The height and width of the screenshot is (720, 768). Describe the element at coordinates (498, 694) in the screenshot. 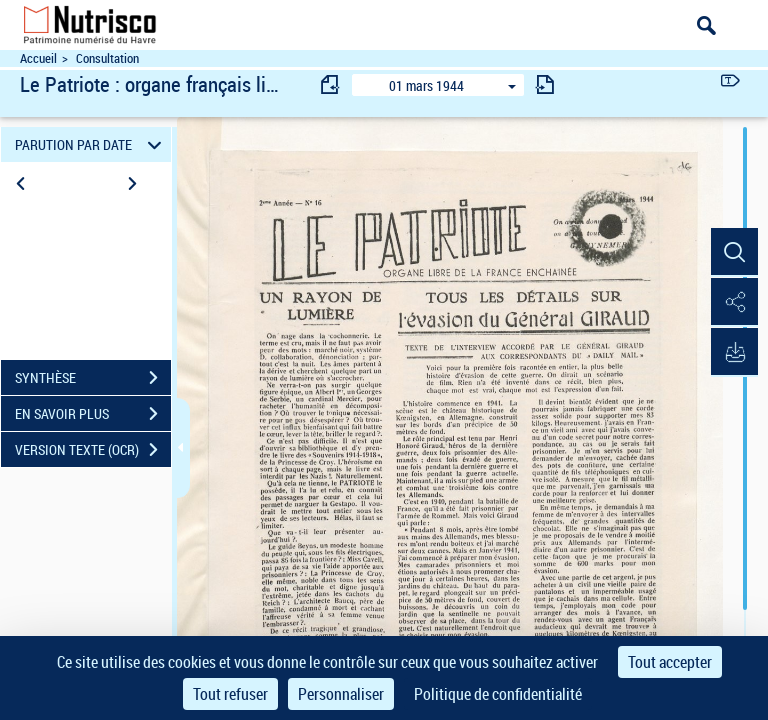

I see `Politique de confidentialité [link]` at that location.